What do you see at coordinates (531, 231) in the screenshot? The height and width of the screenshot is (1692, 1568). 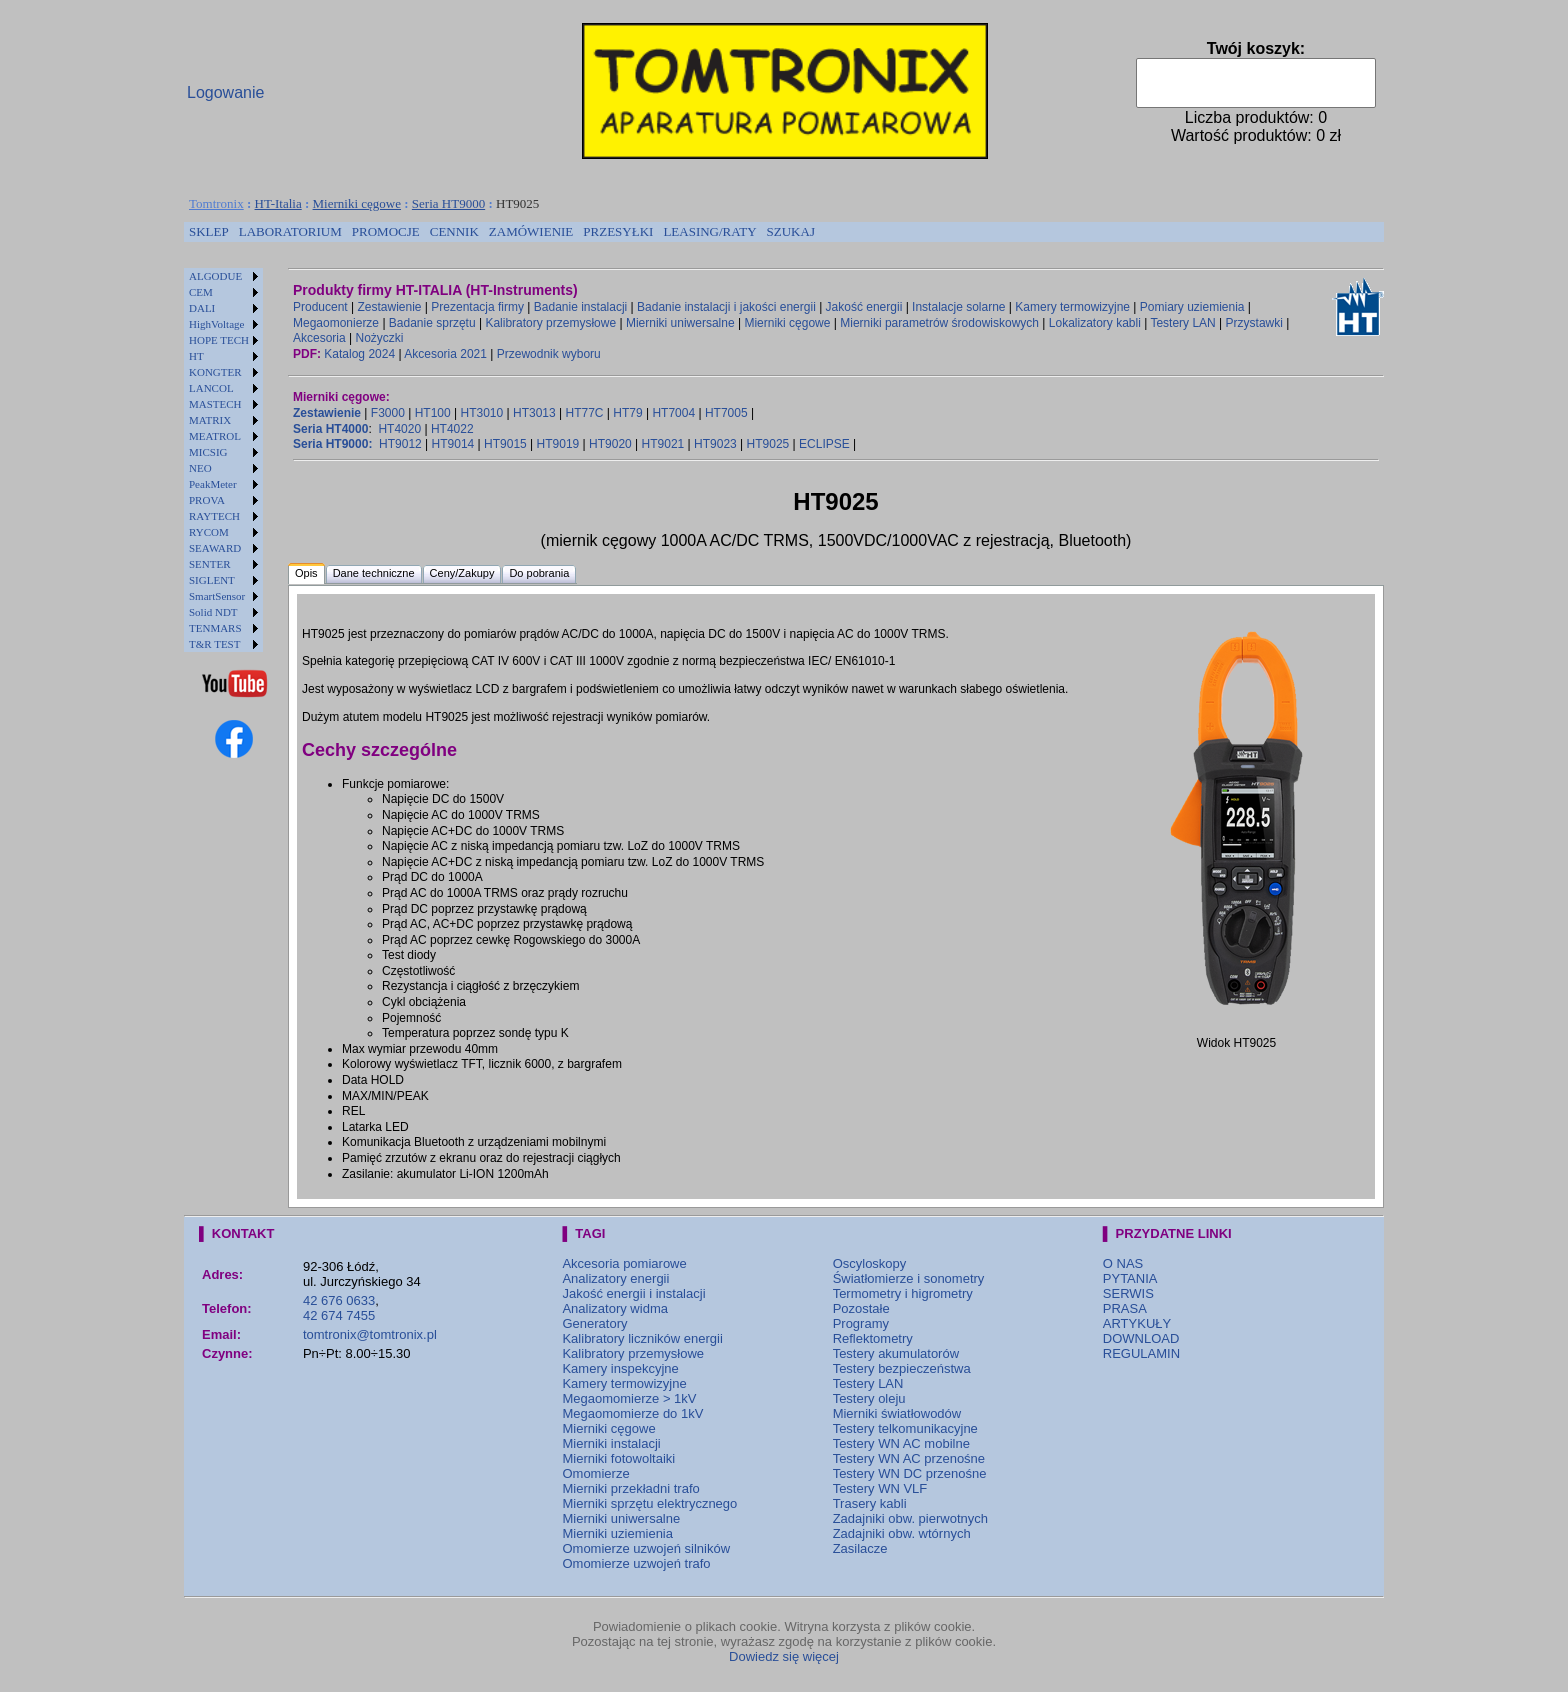 I see `ZAMÓWIENIE` at bounding box center [531, 231].